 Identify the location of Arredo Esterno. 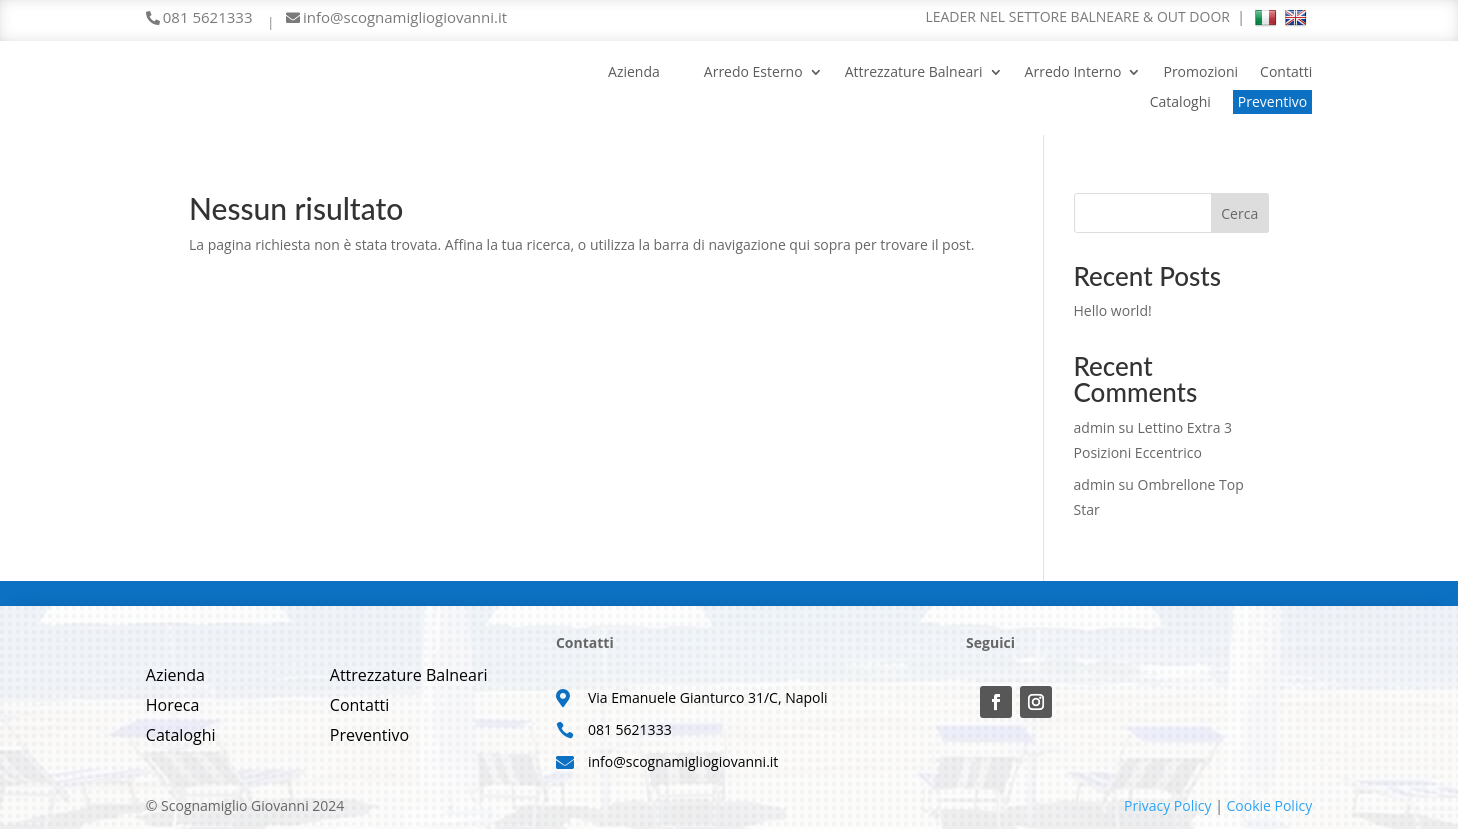
(753, 73).